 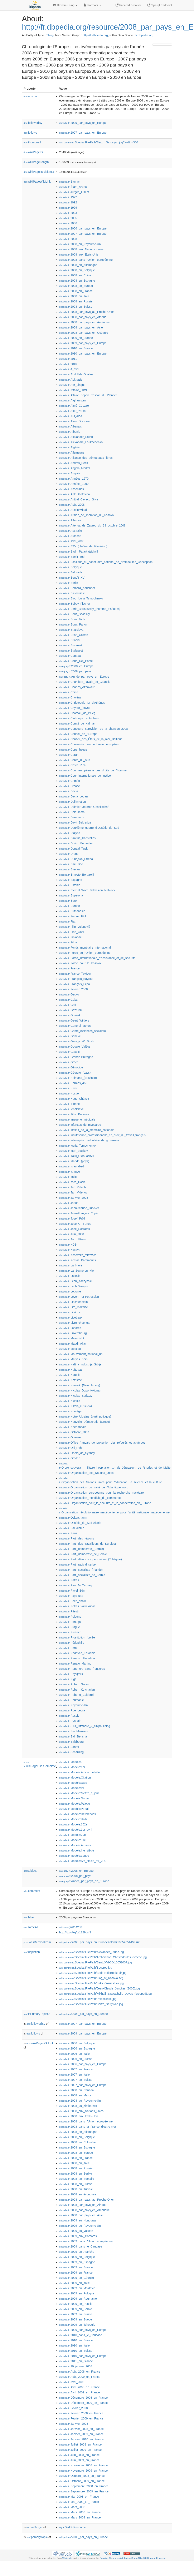 I want to click on :George_W._Bush, so click(x=76, y=1041).